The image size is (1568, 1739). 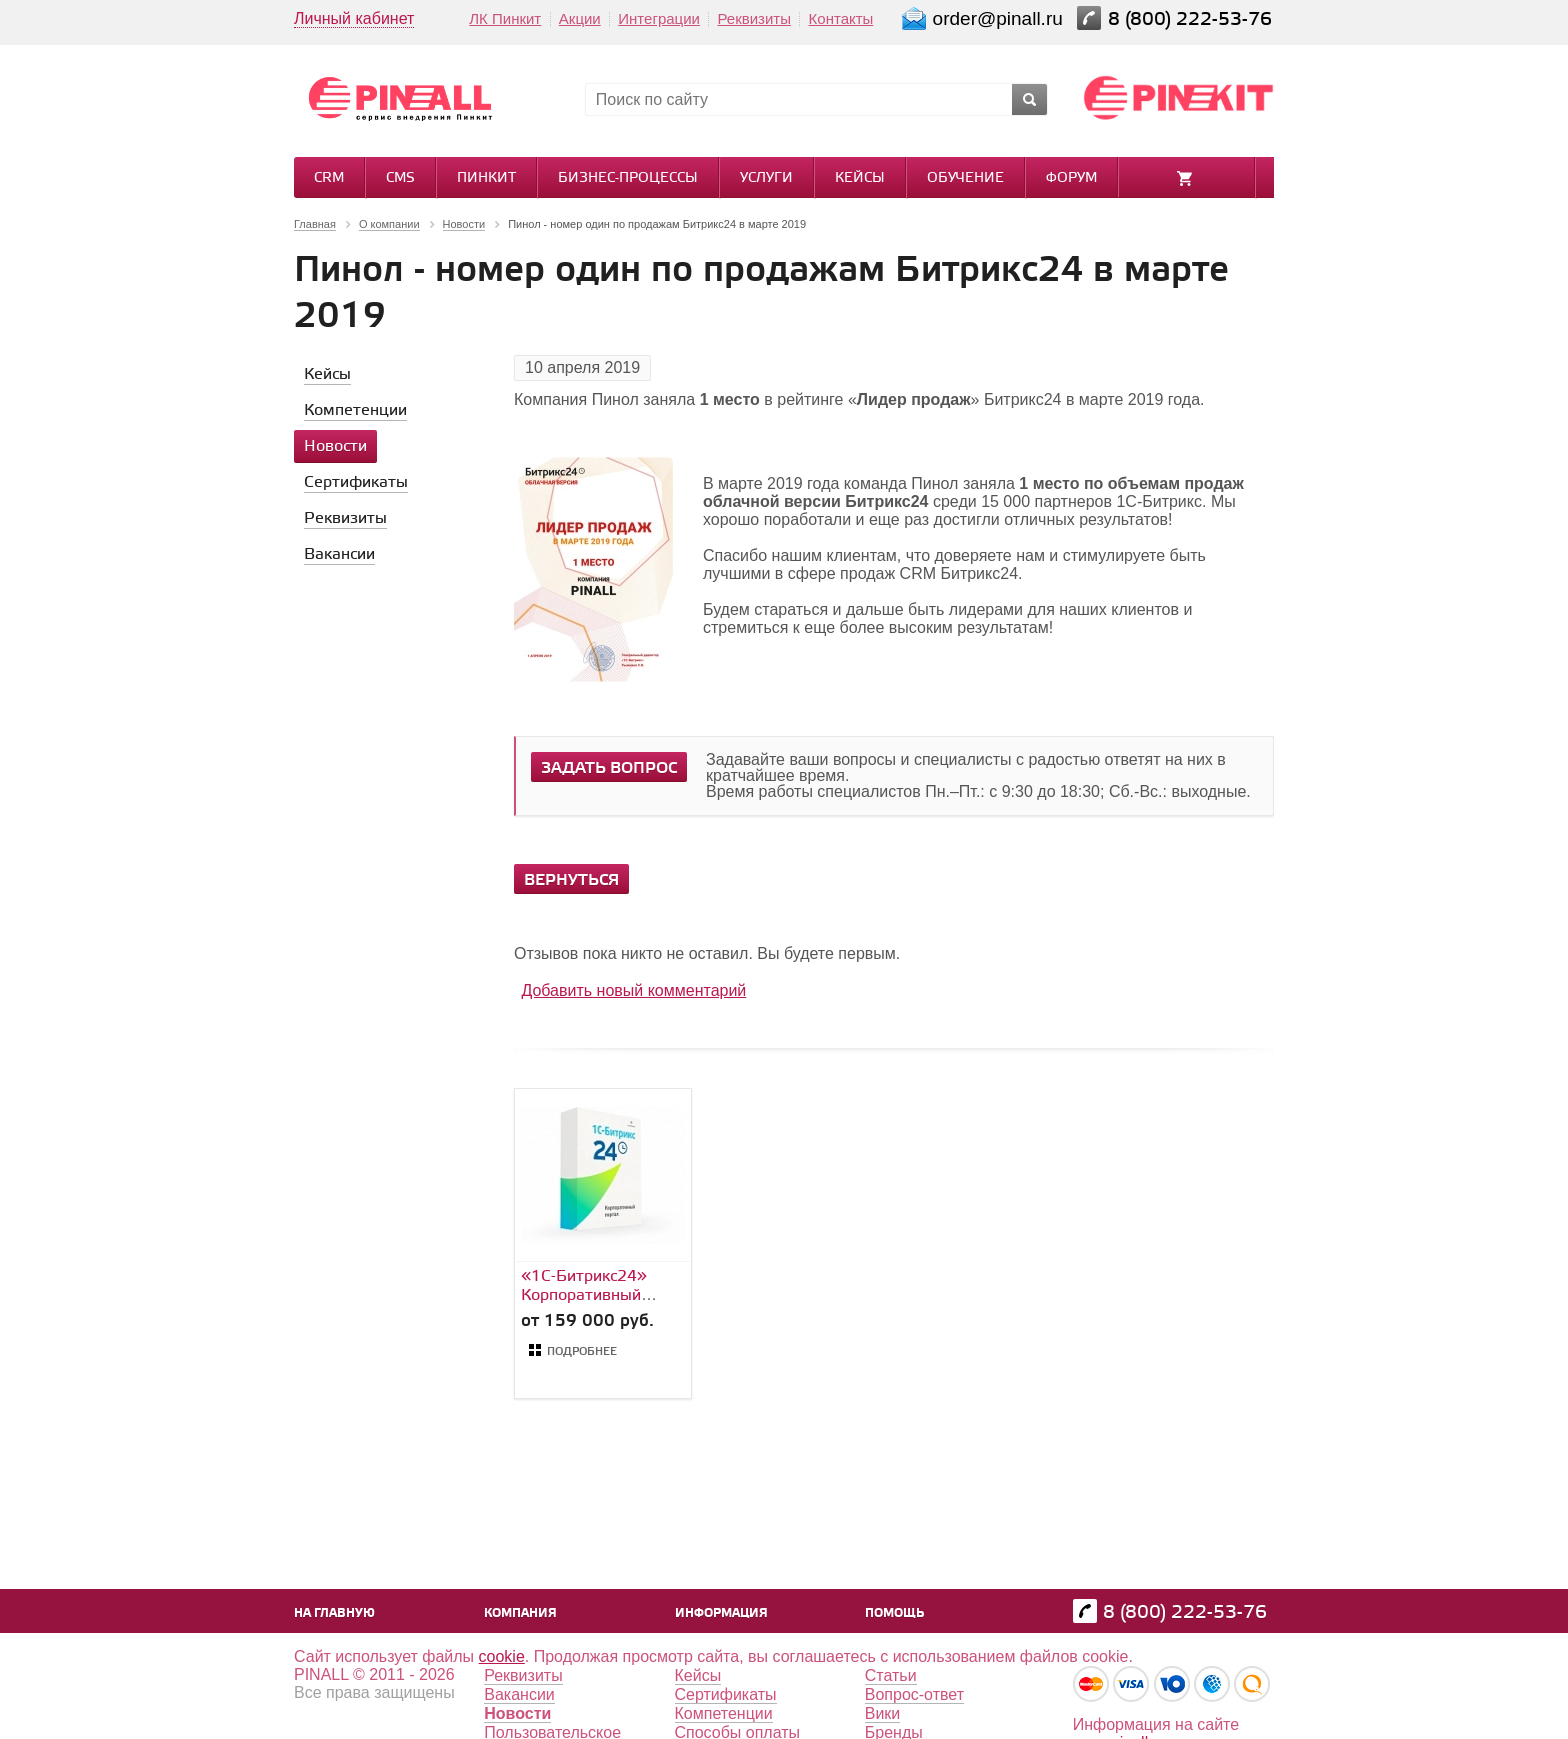 I want to click on Вики, so click(x=883, y=1713).